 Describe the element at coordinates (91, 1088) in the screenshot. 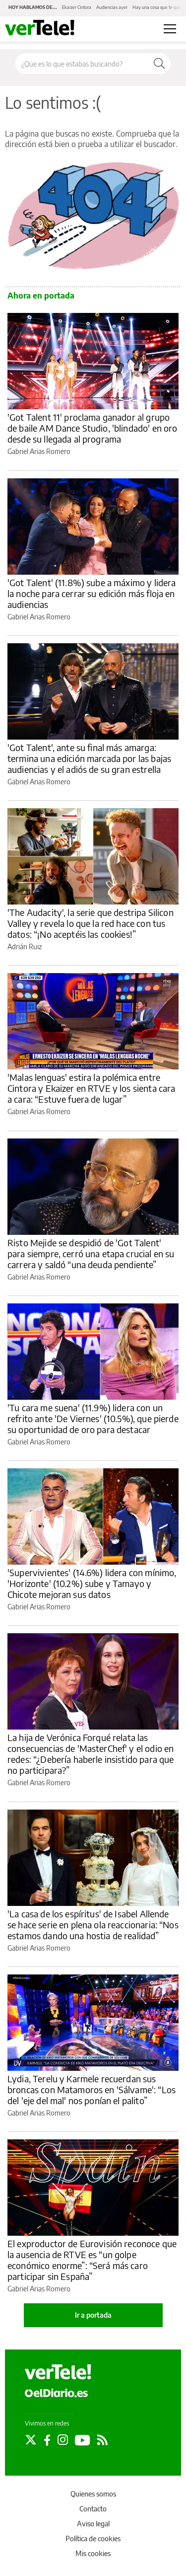

I see `'Malas lenguas' estira la polémica entre Cintora y Ekaizer en RTVE y los sienta cara a cara: “Estuve fuera de lugar”` at that location.